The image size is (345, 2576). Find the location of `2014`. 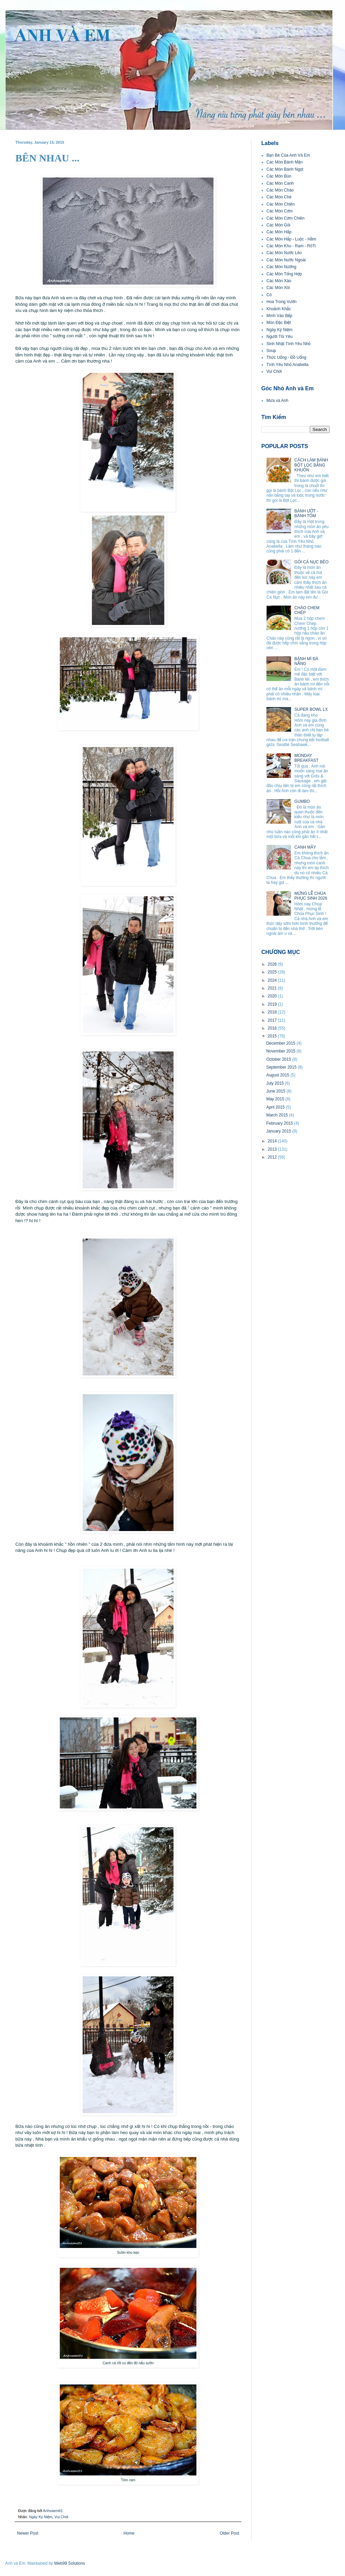

2014 is located at coordinates (273, 1141).